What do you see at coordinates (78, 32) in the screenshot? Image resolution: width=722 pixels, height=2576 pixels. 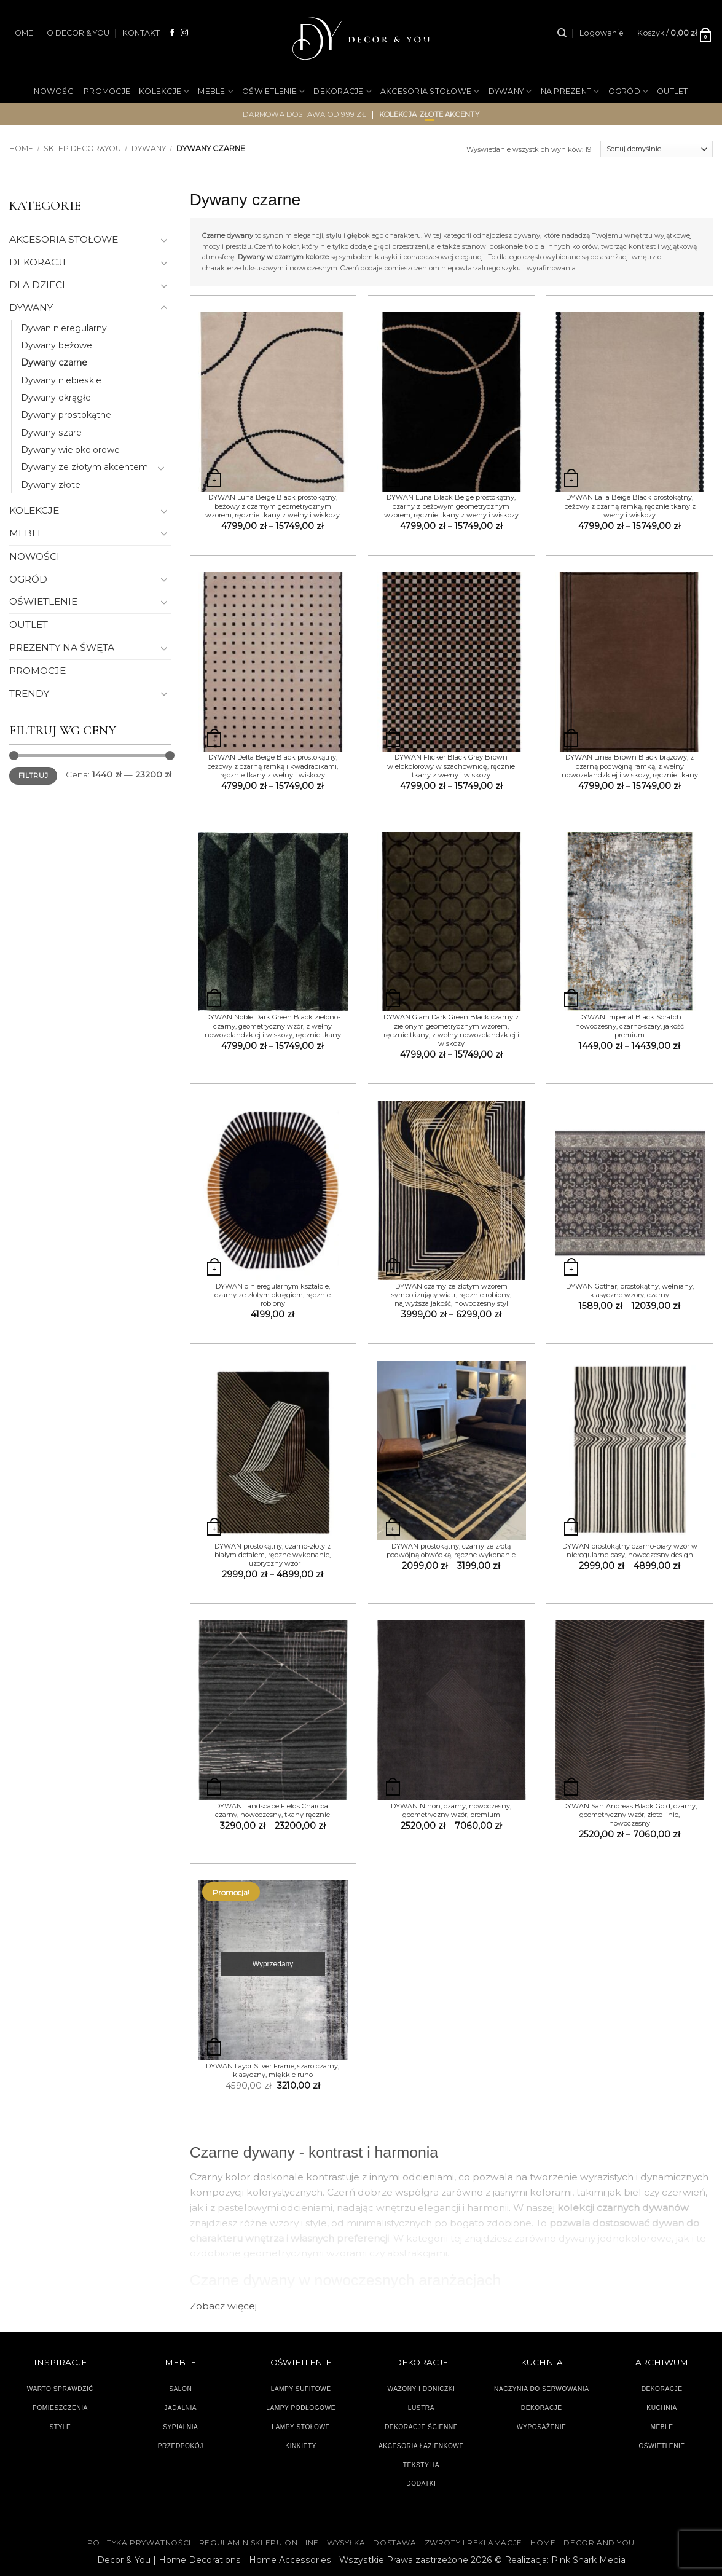 I see `O DECOR & YOU` at bounding box center [78, 32].